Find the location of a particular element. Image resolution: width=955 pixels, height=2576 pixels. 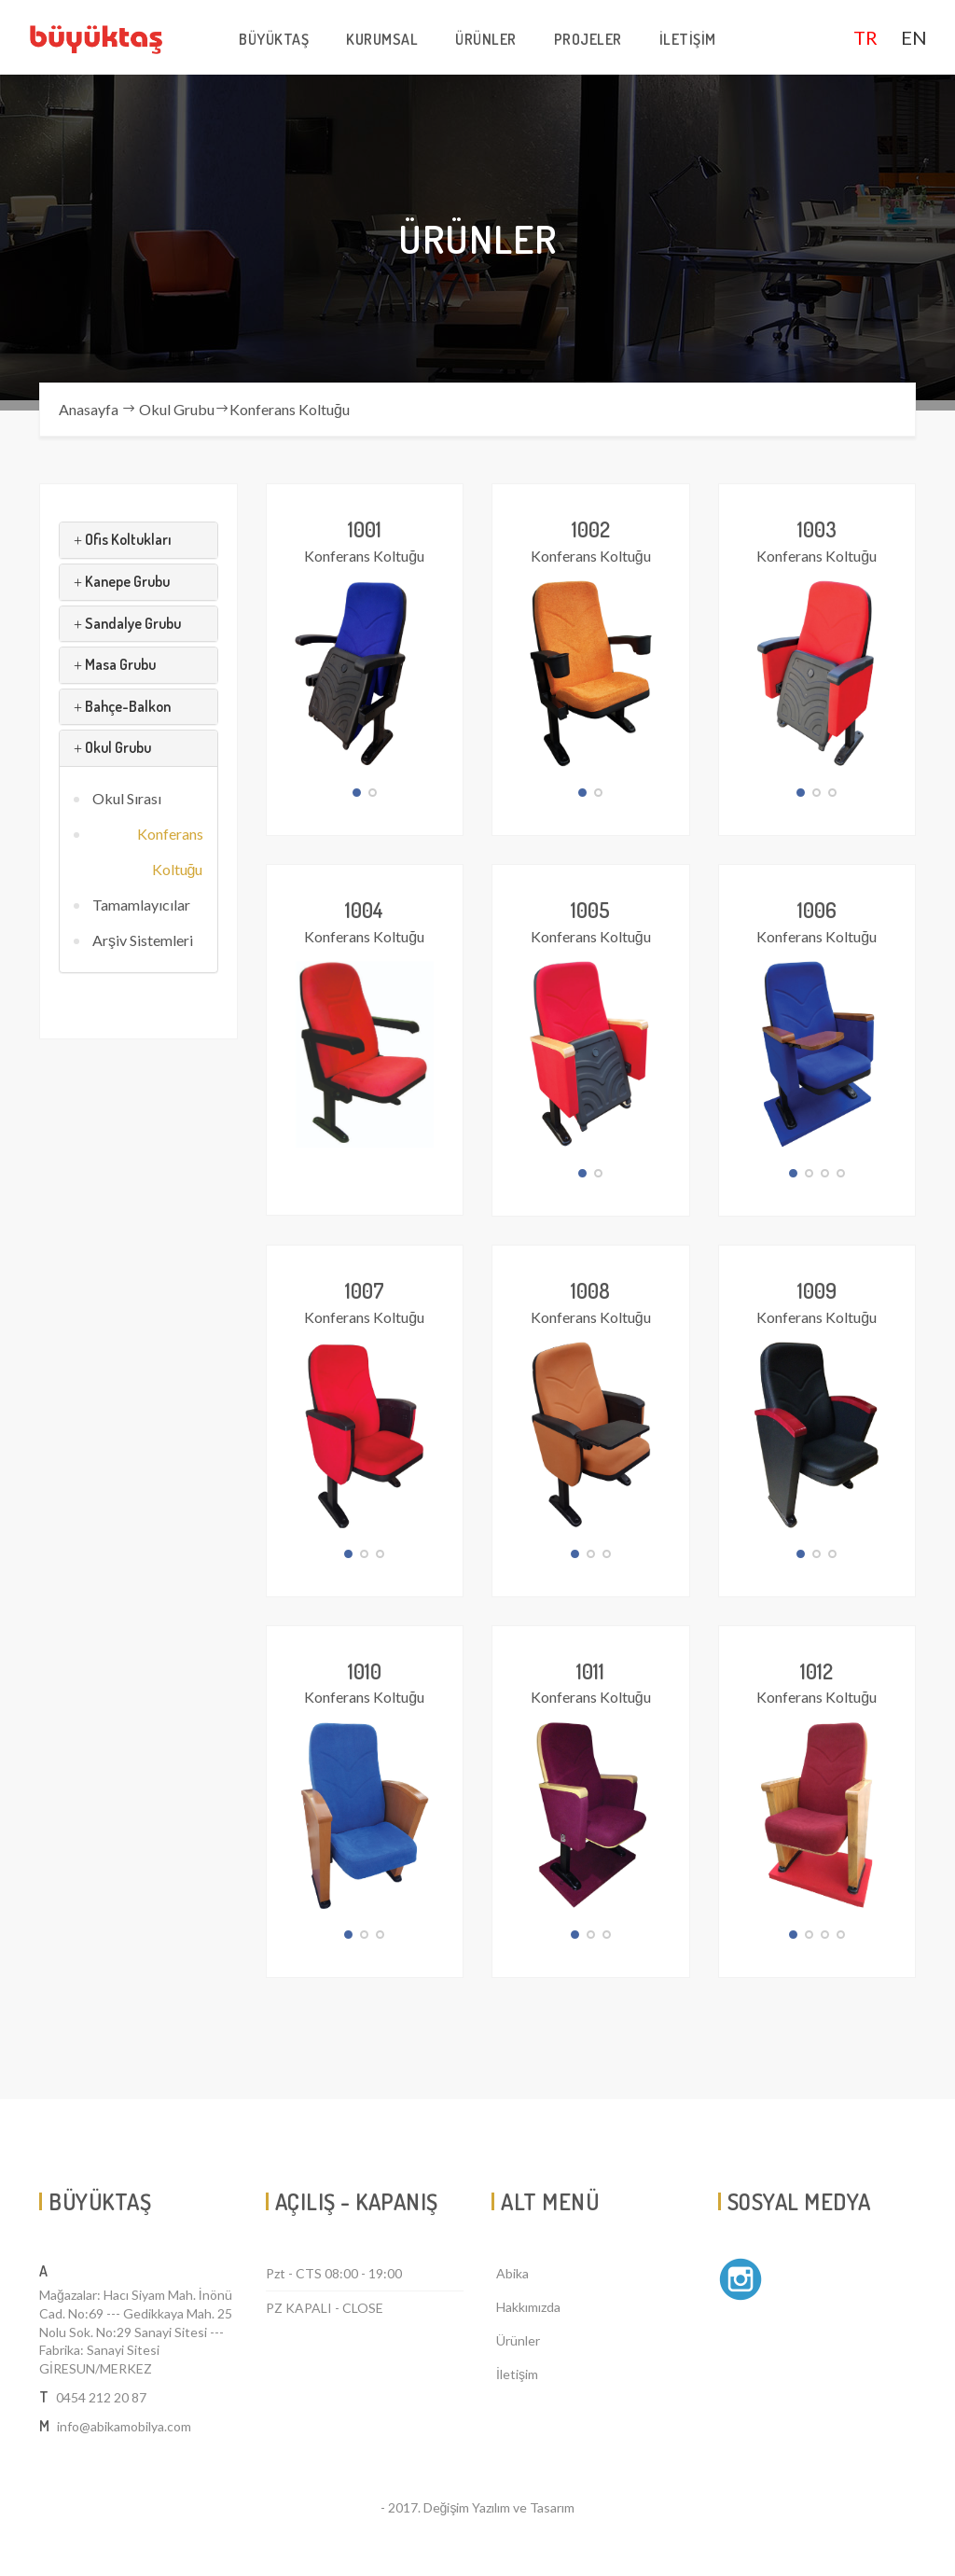

Okul Sırası is located at coordinates (126, 798).